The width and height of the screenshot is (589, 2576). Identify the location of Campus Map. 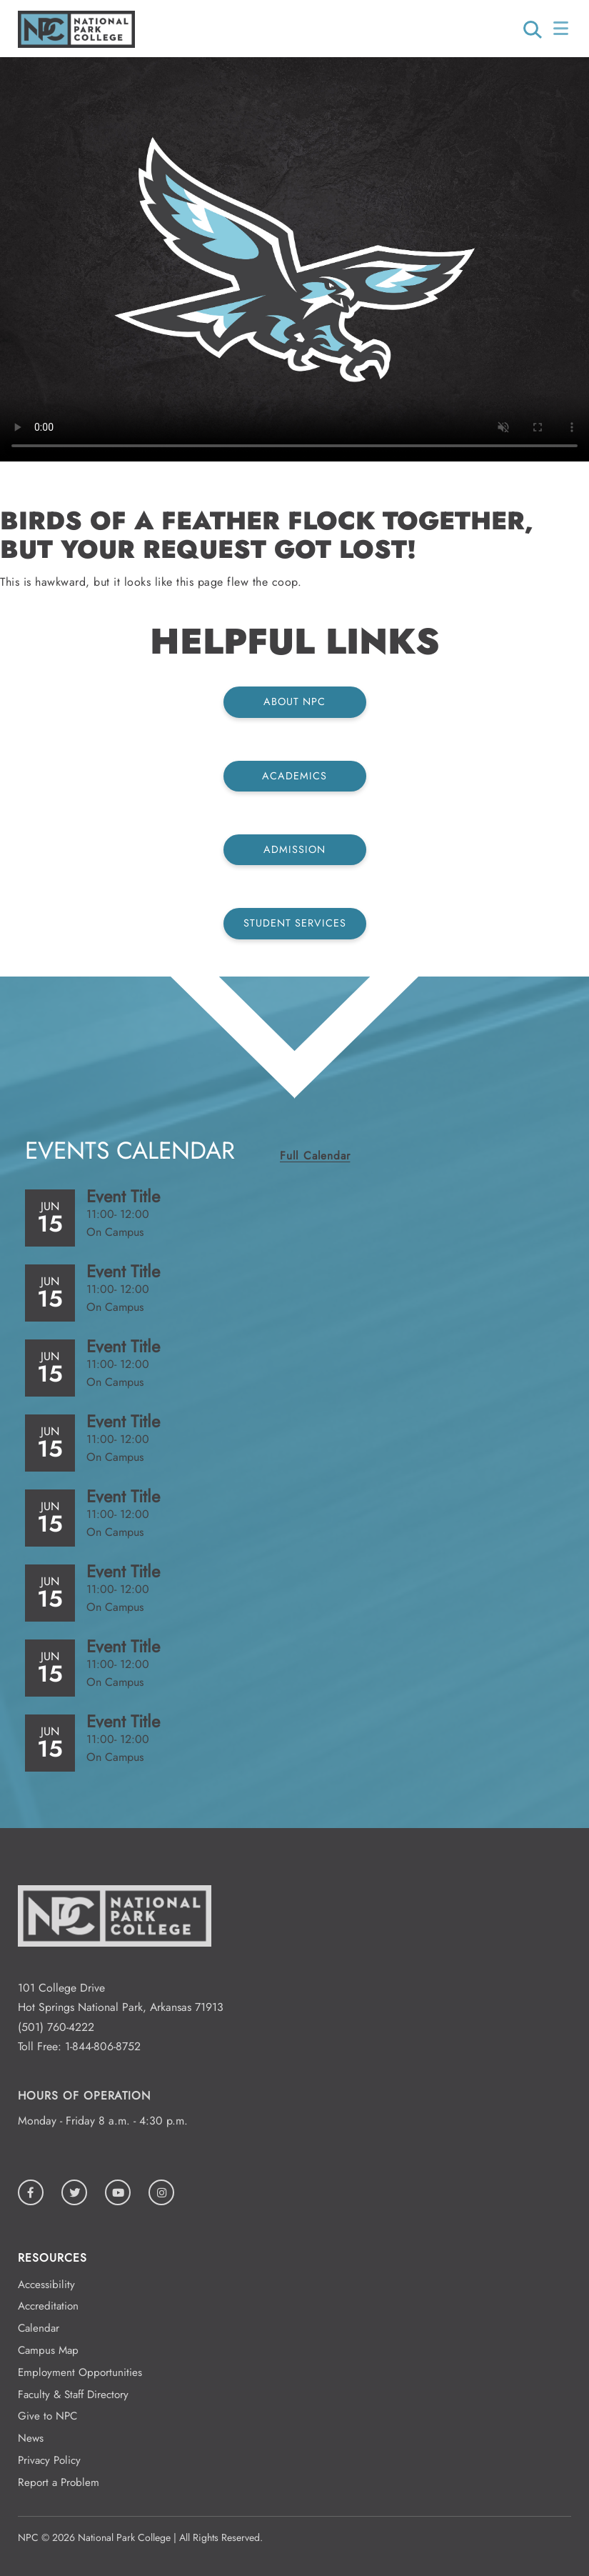
(48, 2350).